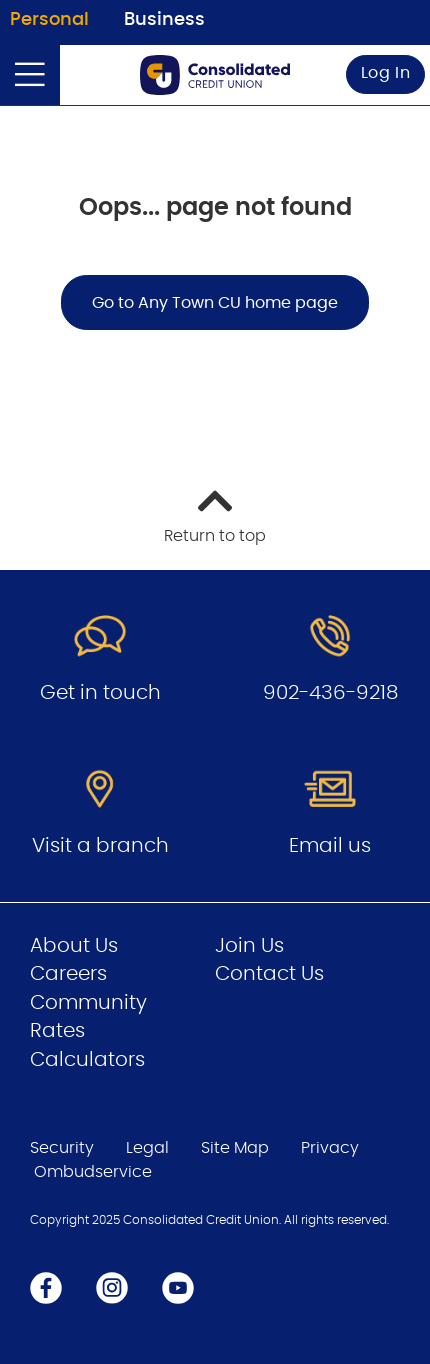  I want to click on Business, so click(164, 20).